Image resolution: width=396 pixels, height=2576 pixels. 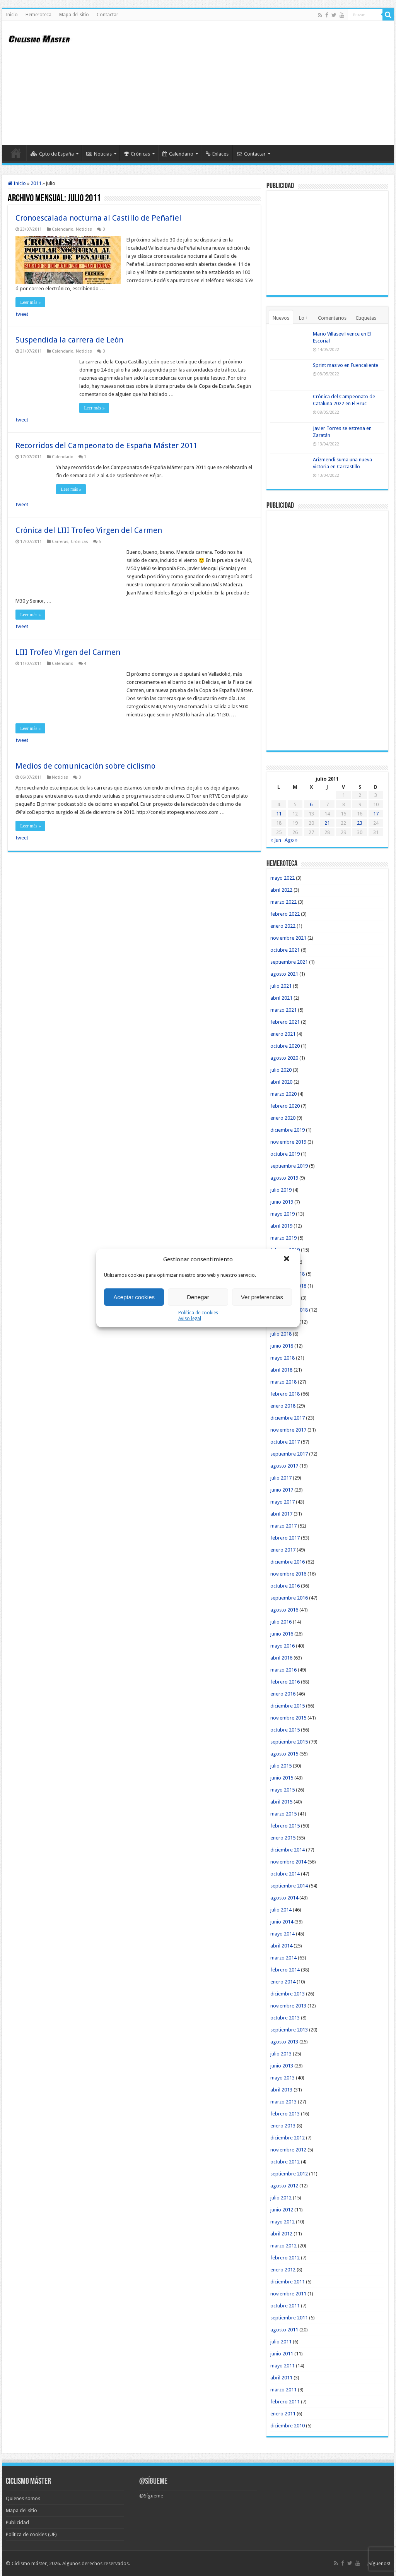 What do you see at coordinates (282, 2222) in the screenshot?
I see `mayo 2012` at bounding box center [282, 2222].